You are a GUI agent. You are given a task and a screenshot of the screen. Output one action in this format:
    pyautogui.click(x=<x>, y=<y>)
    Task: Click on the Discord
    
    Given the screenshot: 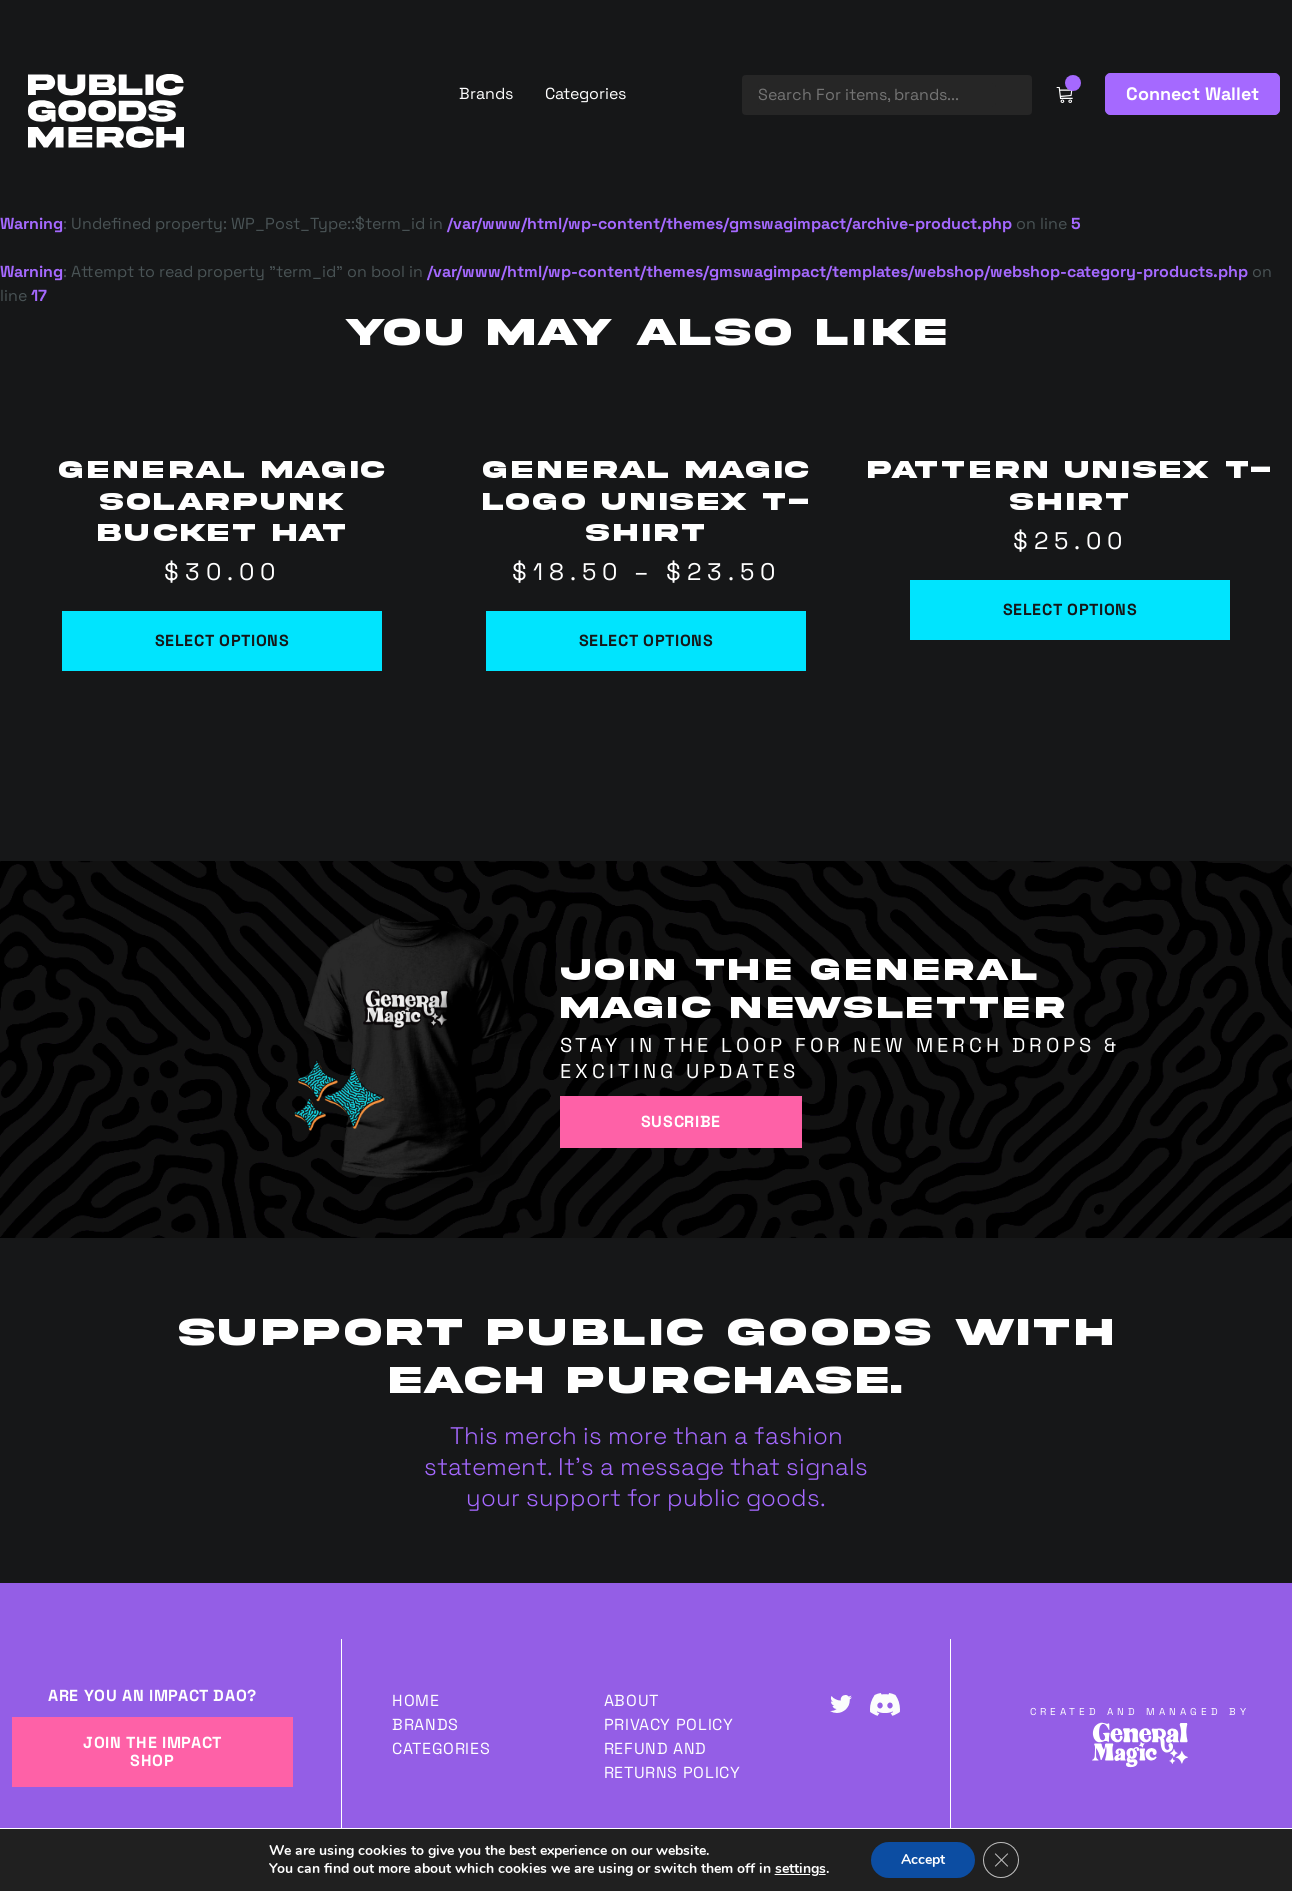 What is the action you would take?
    pyautogui.click(x=885, y=1704)
    